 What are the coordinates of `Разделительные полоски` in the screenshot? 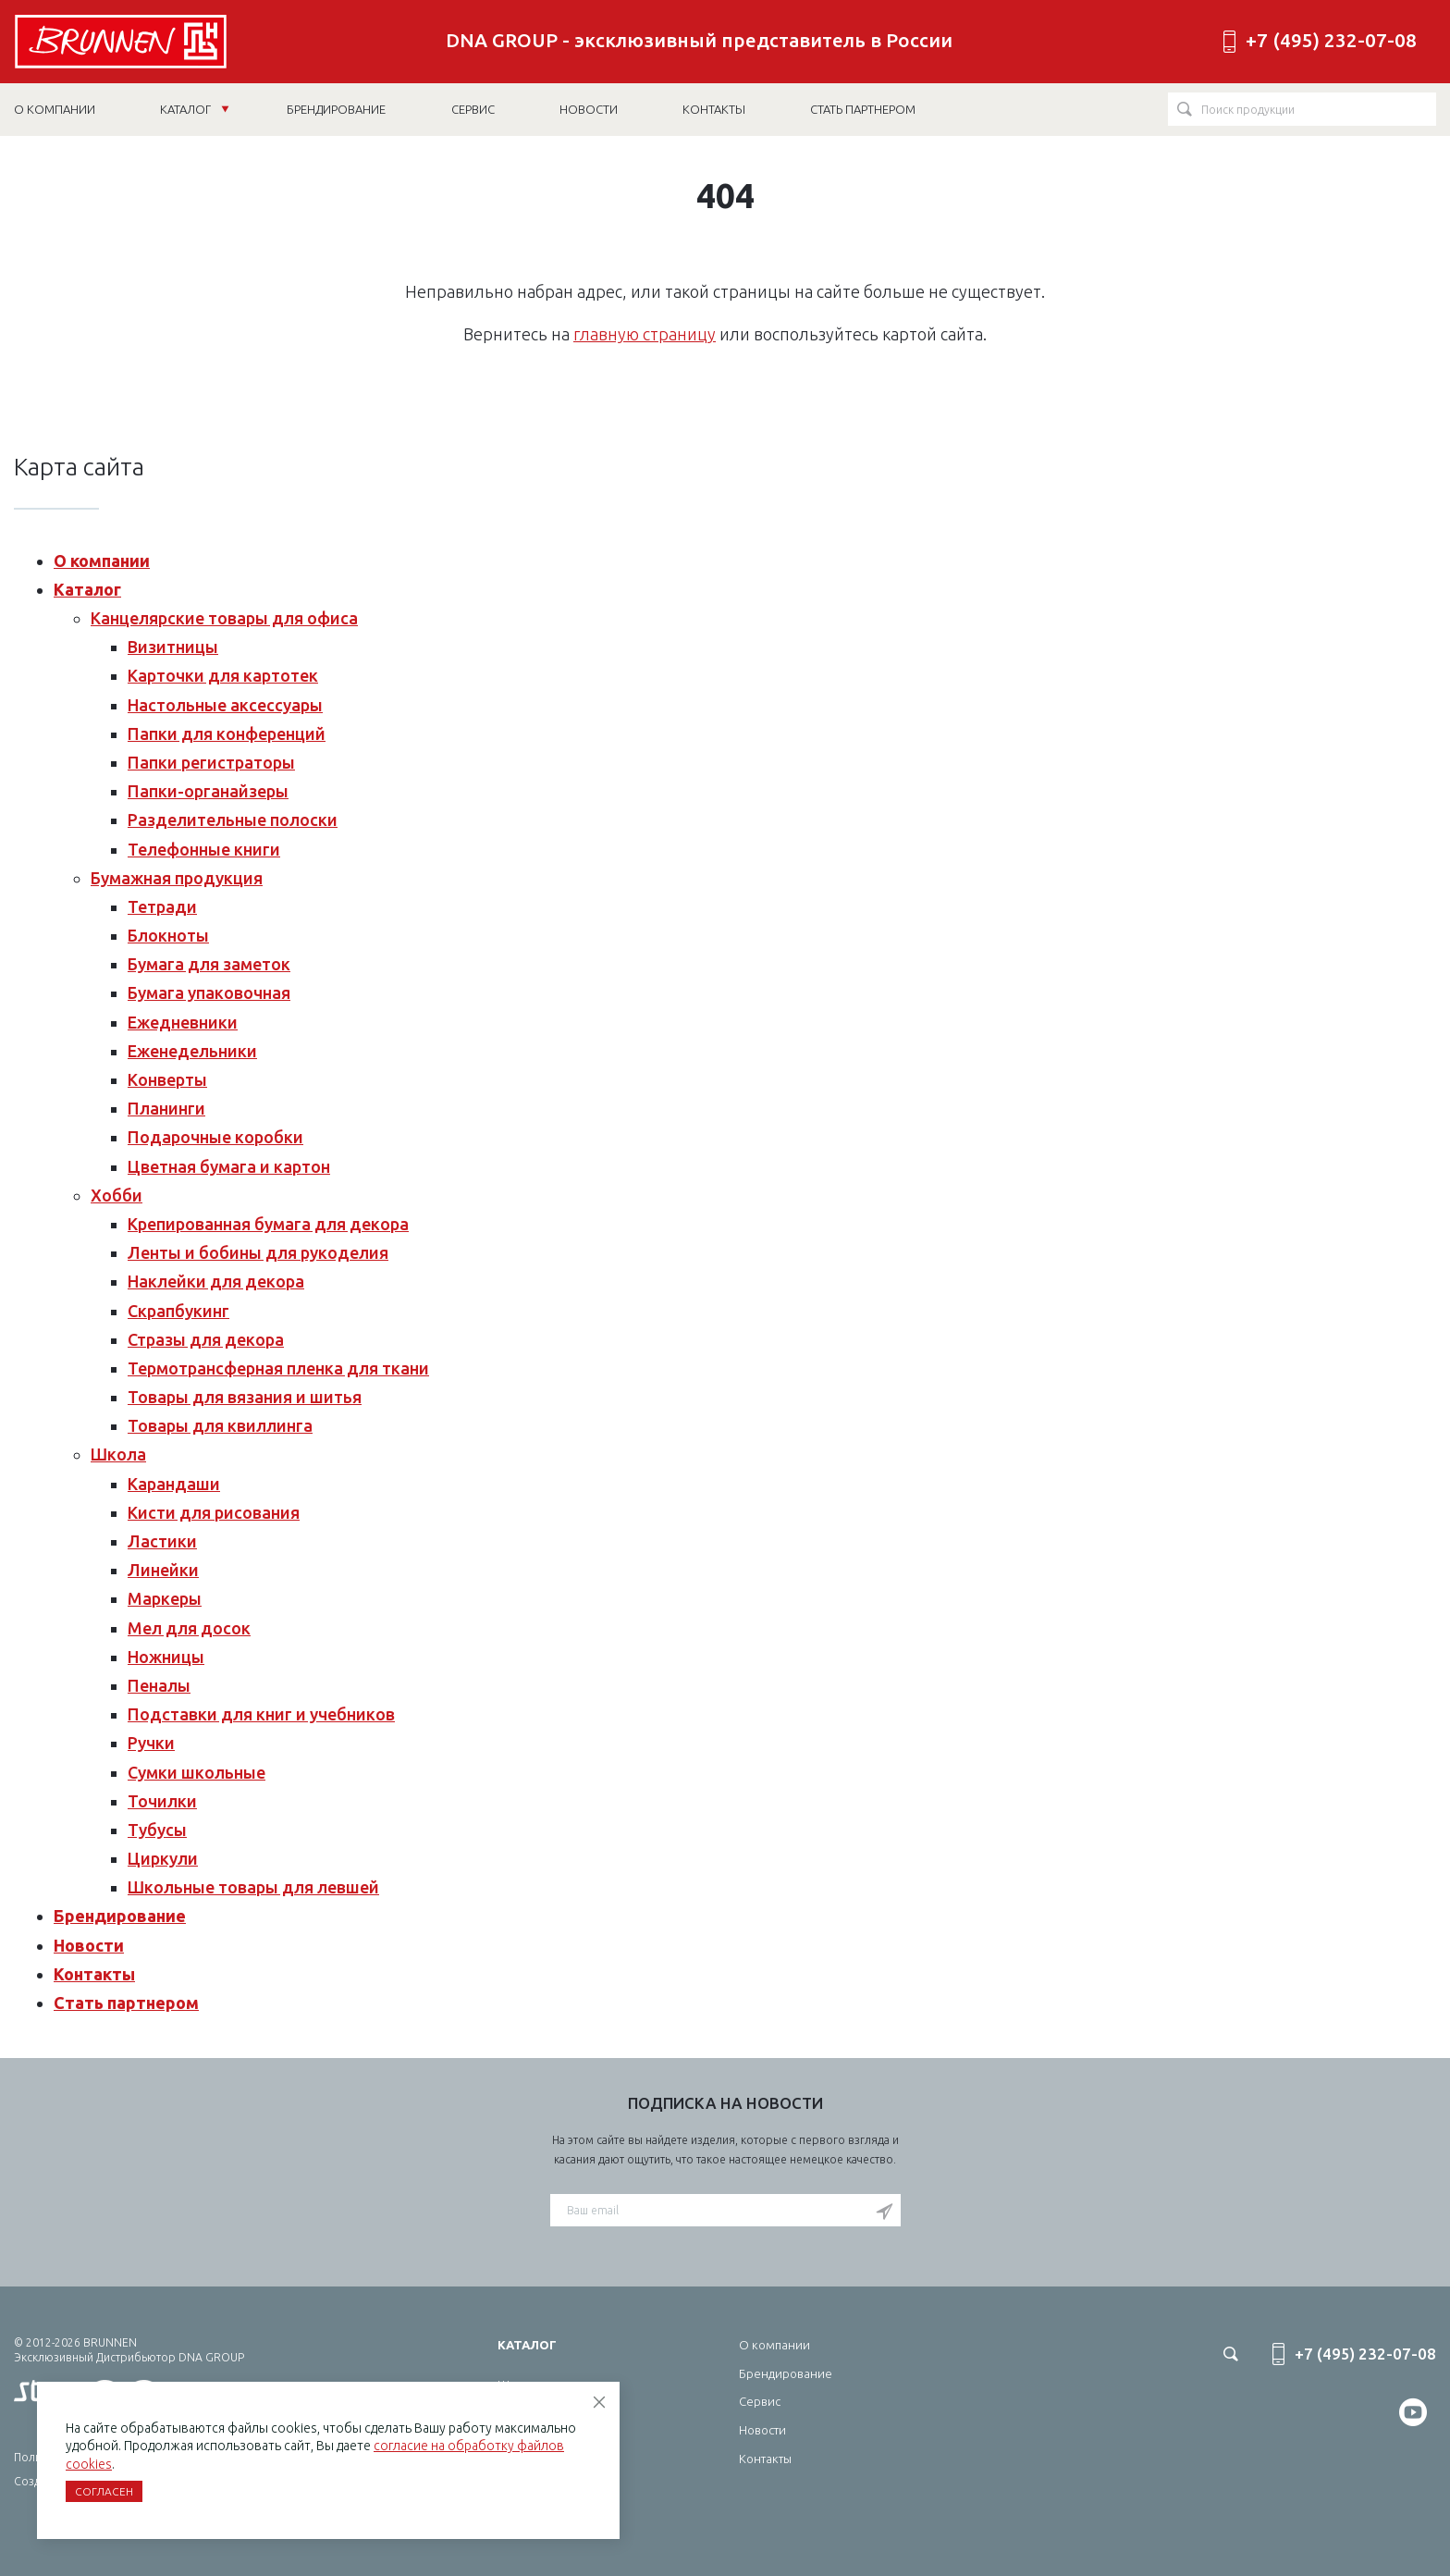 It's located at (233, 819).